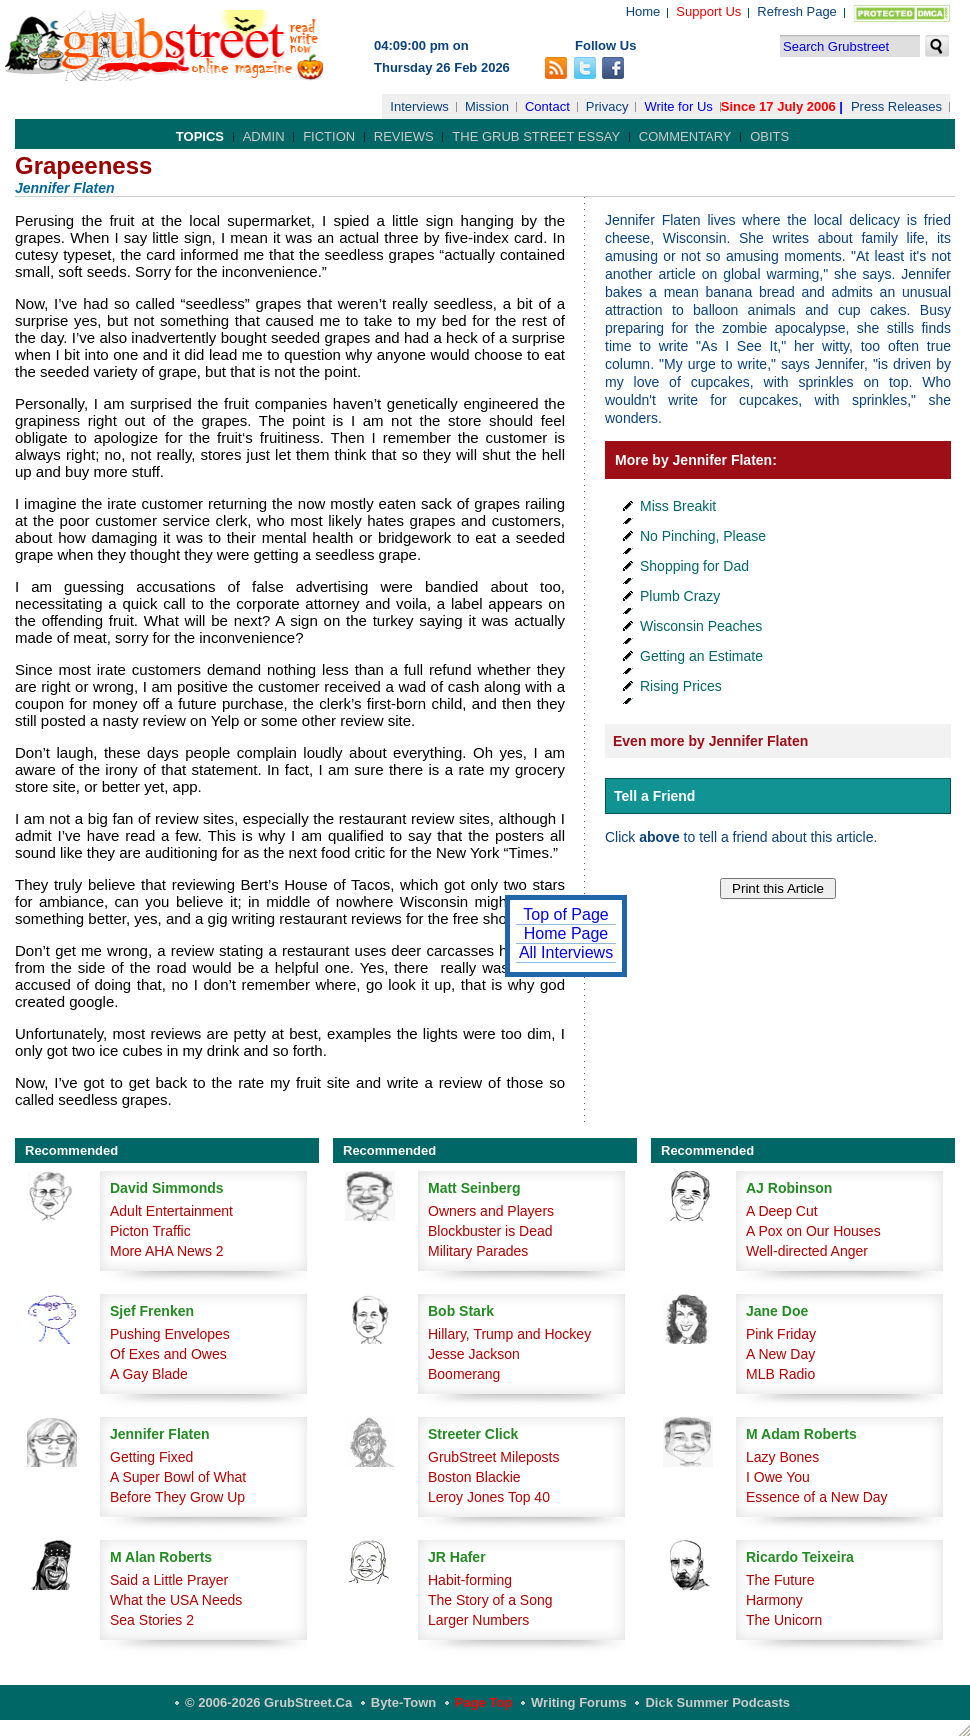  Describe the element at coordinates (167, 1251) in the screenshot. I see `More AHA News 2` at that location.